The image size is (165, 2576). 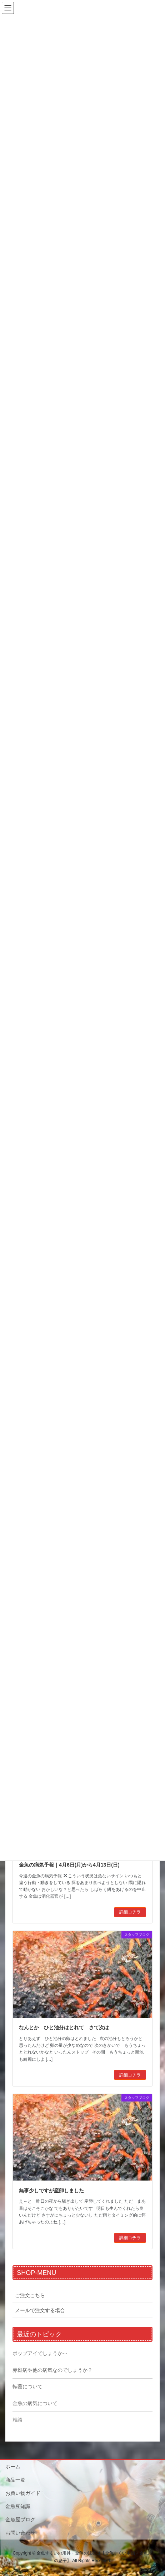 What do you see at coordinates (12, 2466) in the screenshot?
I see `ホーム` at bounding box center [12, 2466].